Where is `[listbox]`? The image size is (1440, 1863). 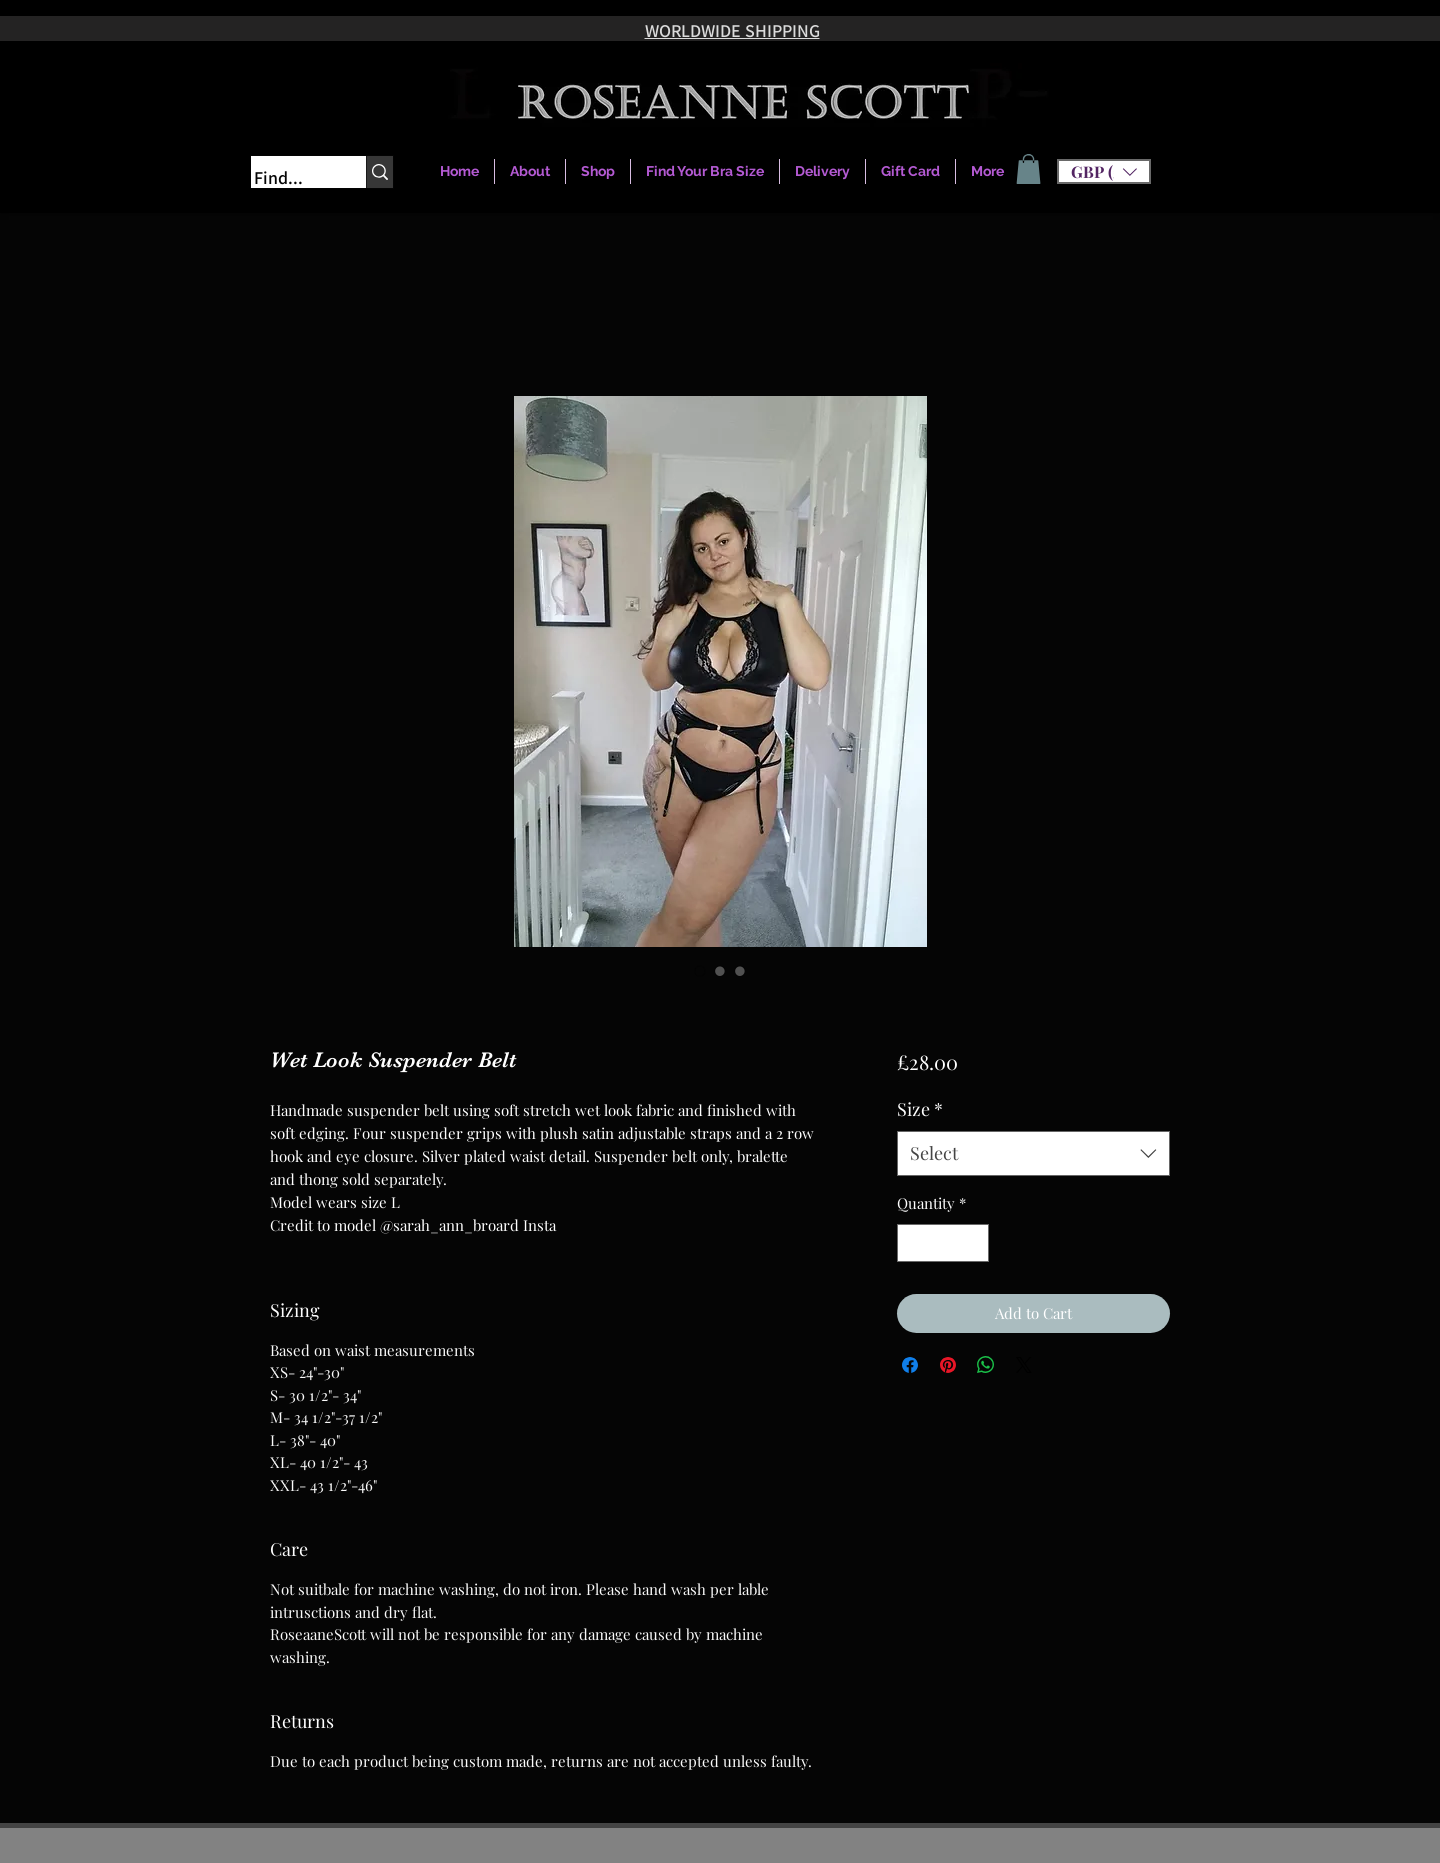
[listbox] is located at coordinates (1104, 171).